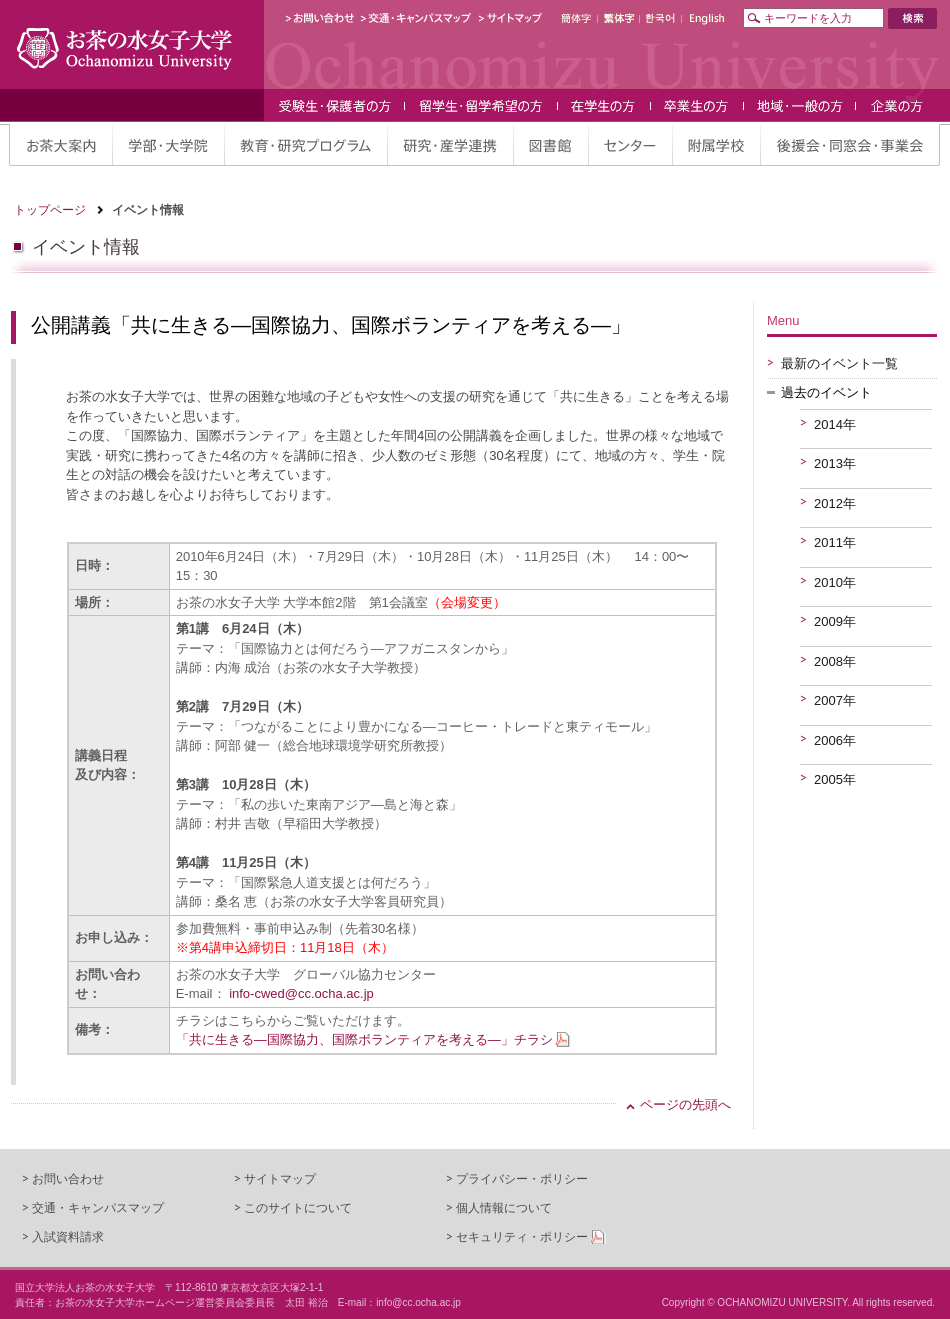 Image resolution: width=950 pixels, height=1319 pixels. I want to click on 2011年, so click(835, 542).